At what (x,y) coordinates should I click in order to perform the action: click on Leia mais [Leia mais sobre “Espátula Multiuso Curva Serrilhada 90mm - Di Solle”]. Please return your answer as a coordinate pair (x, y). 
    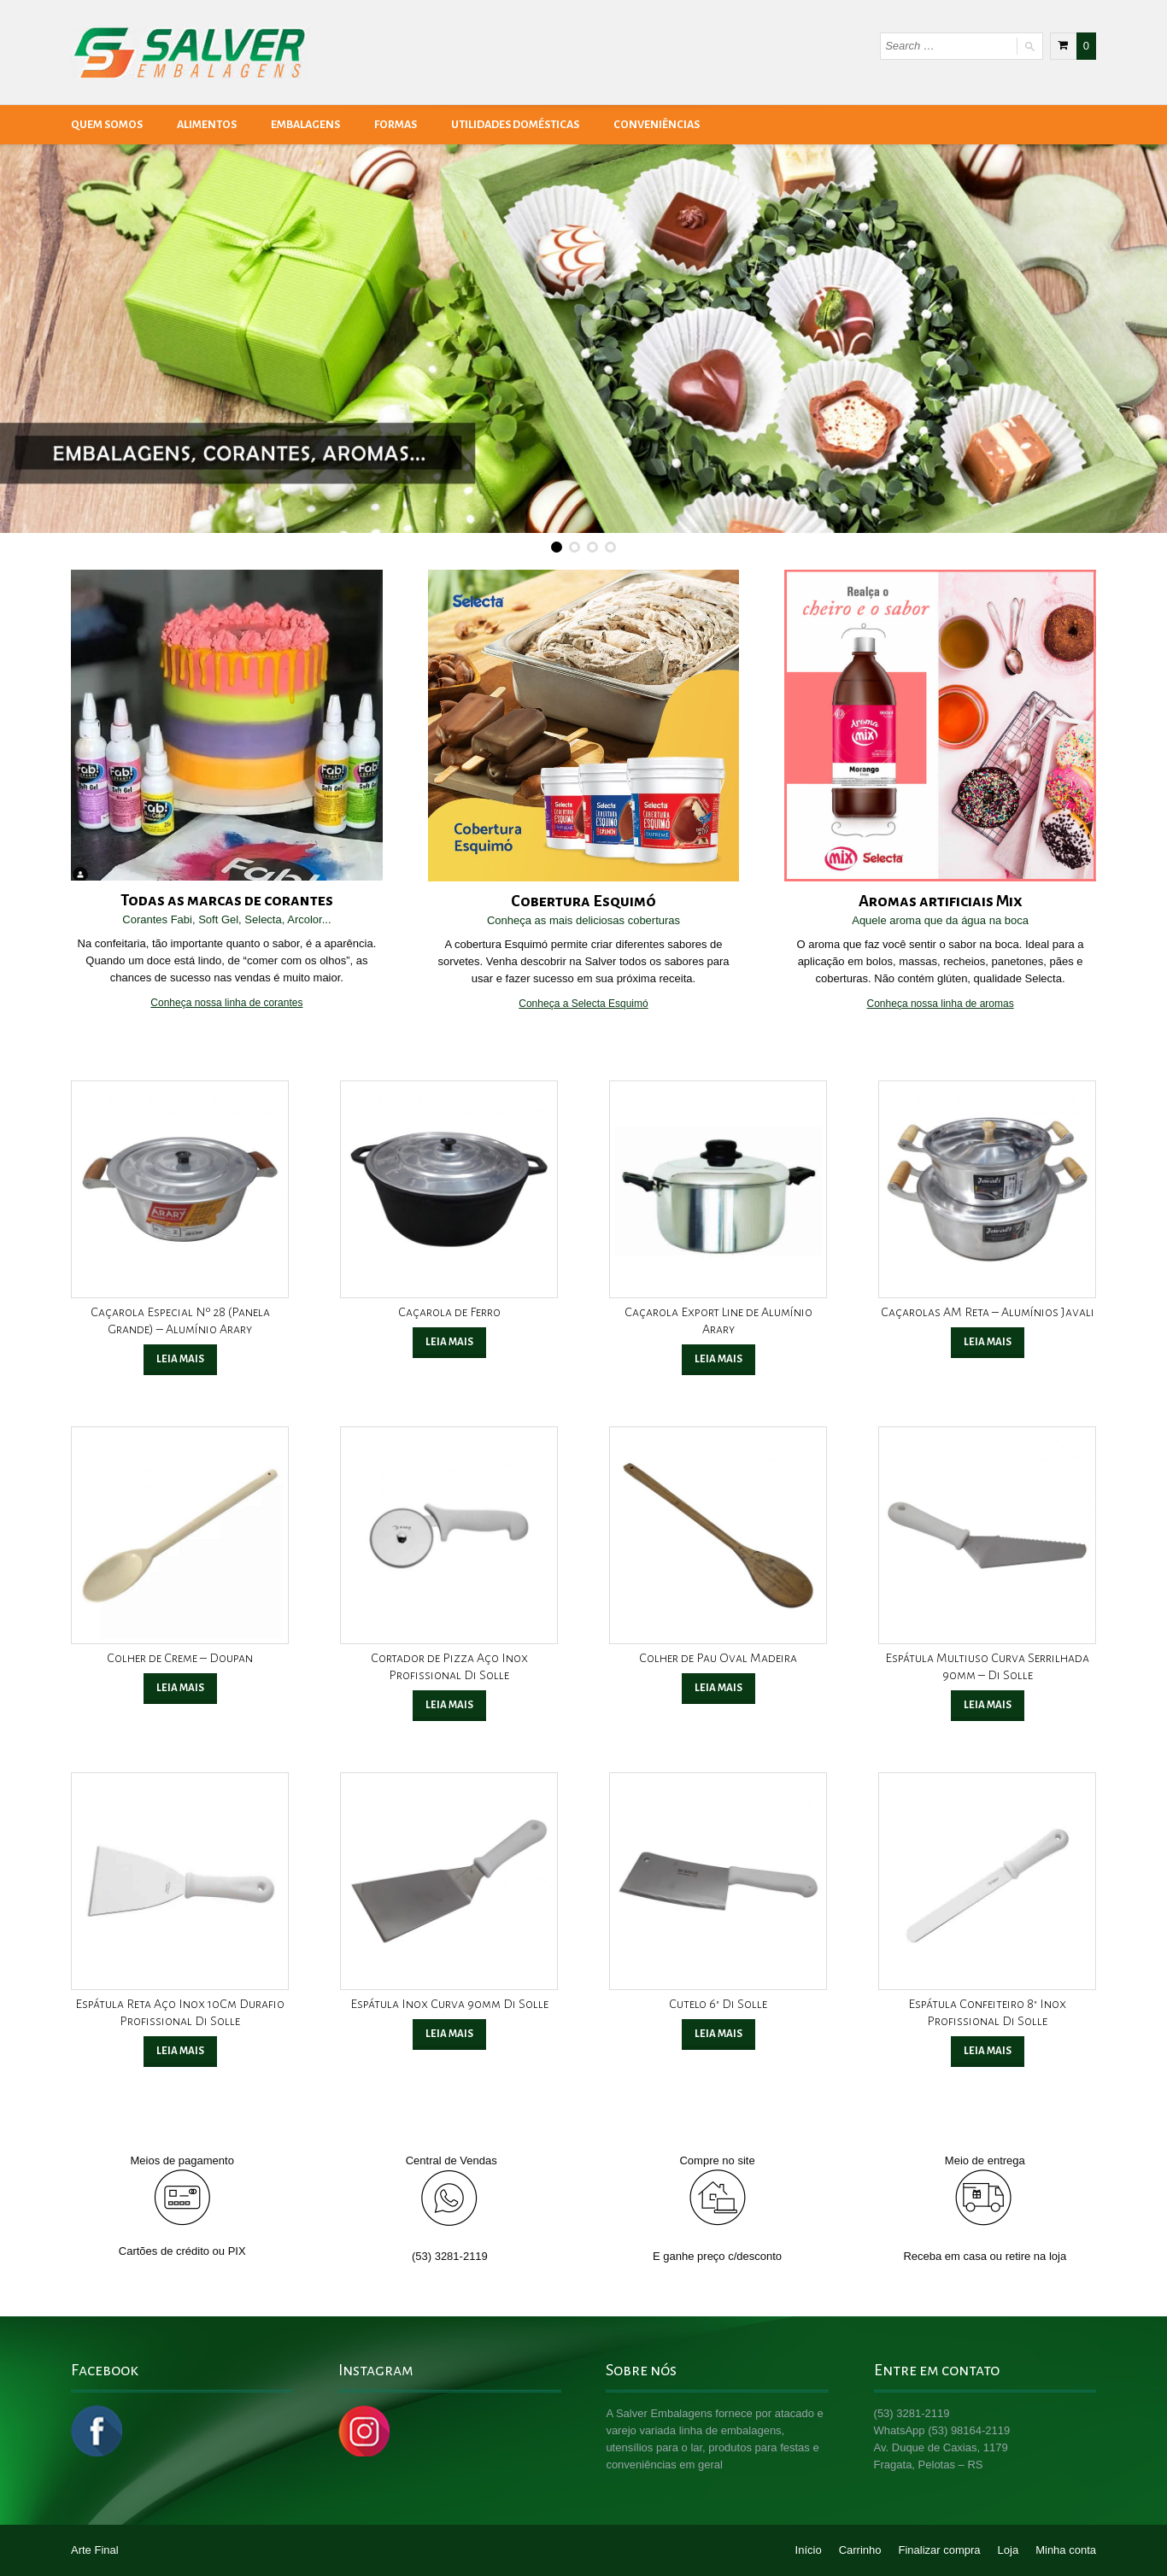
    Looking at the image, I should click on (988, 1705).